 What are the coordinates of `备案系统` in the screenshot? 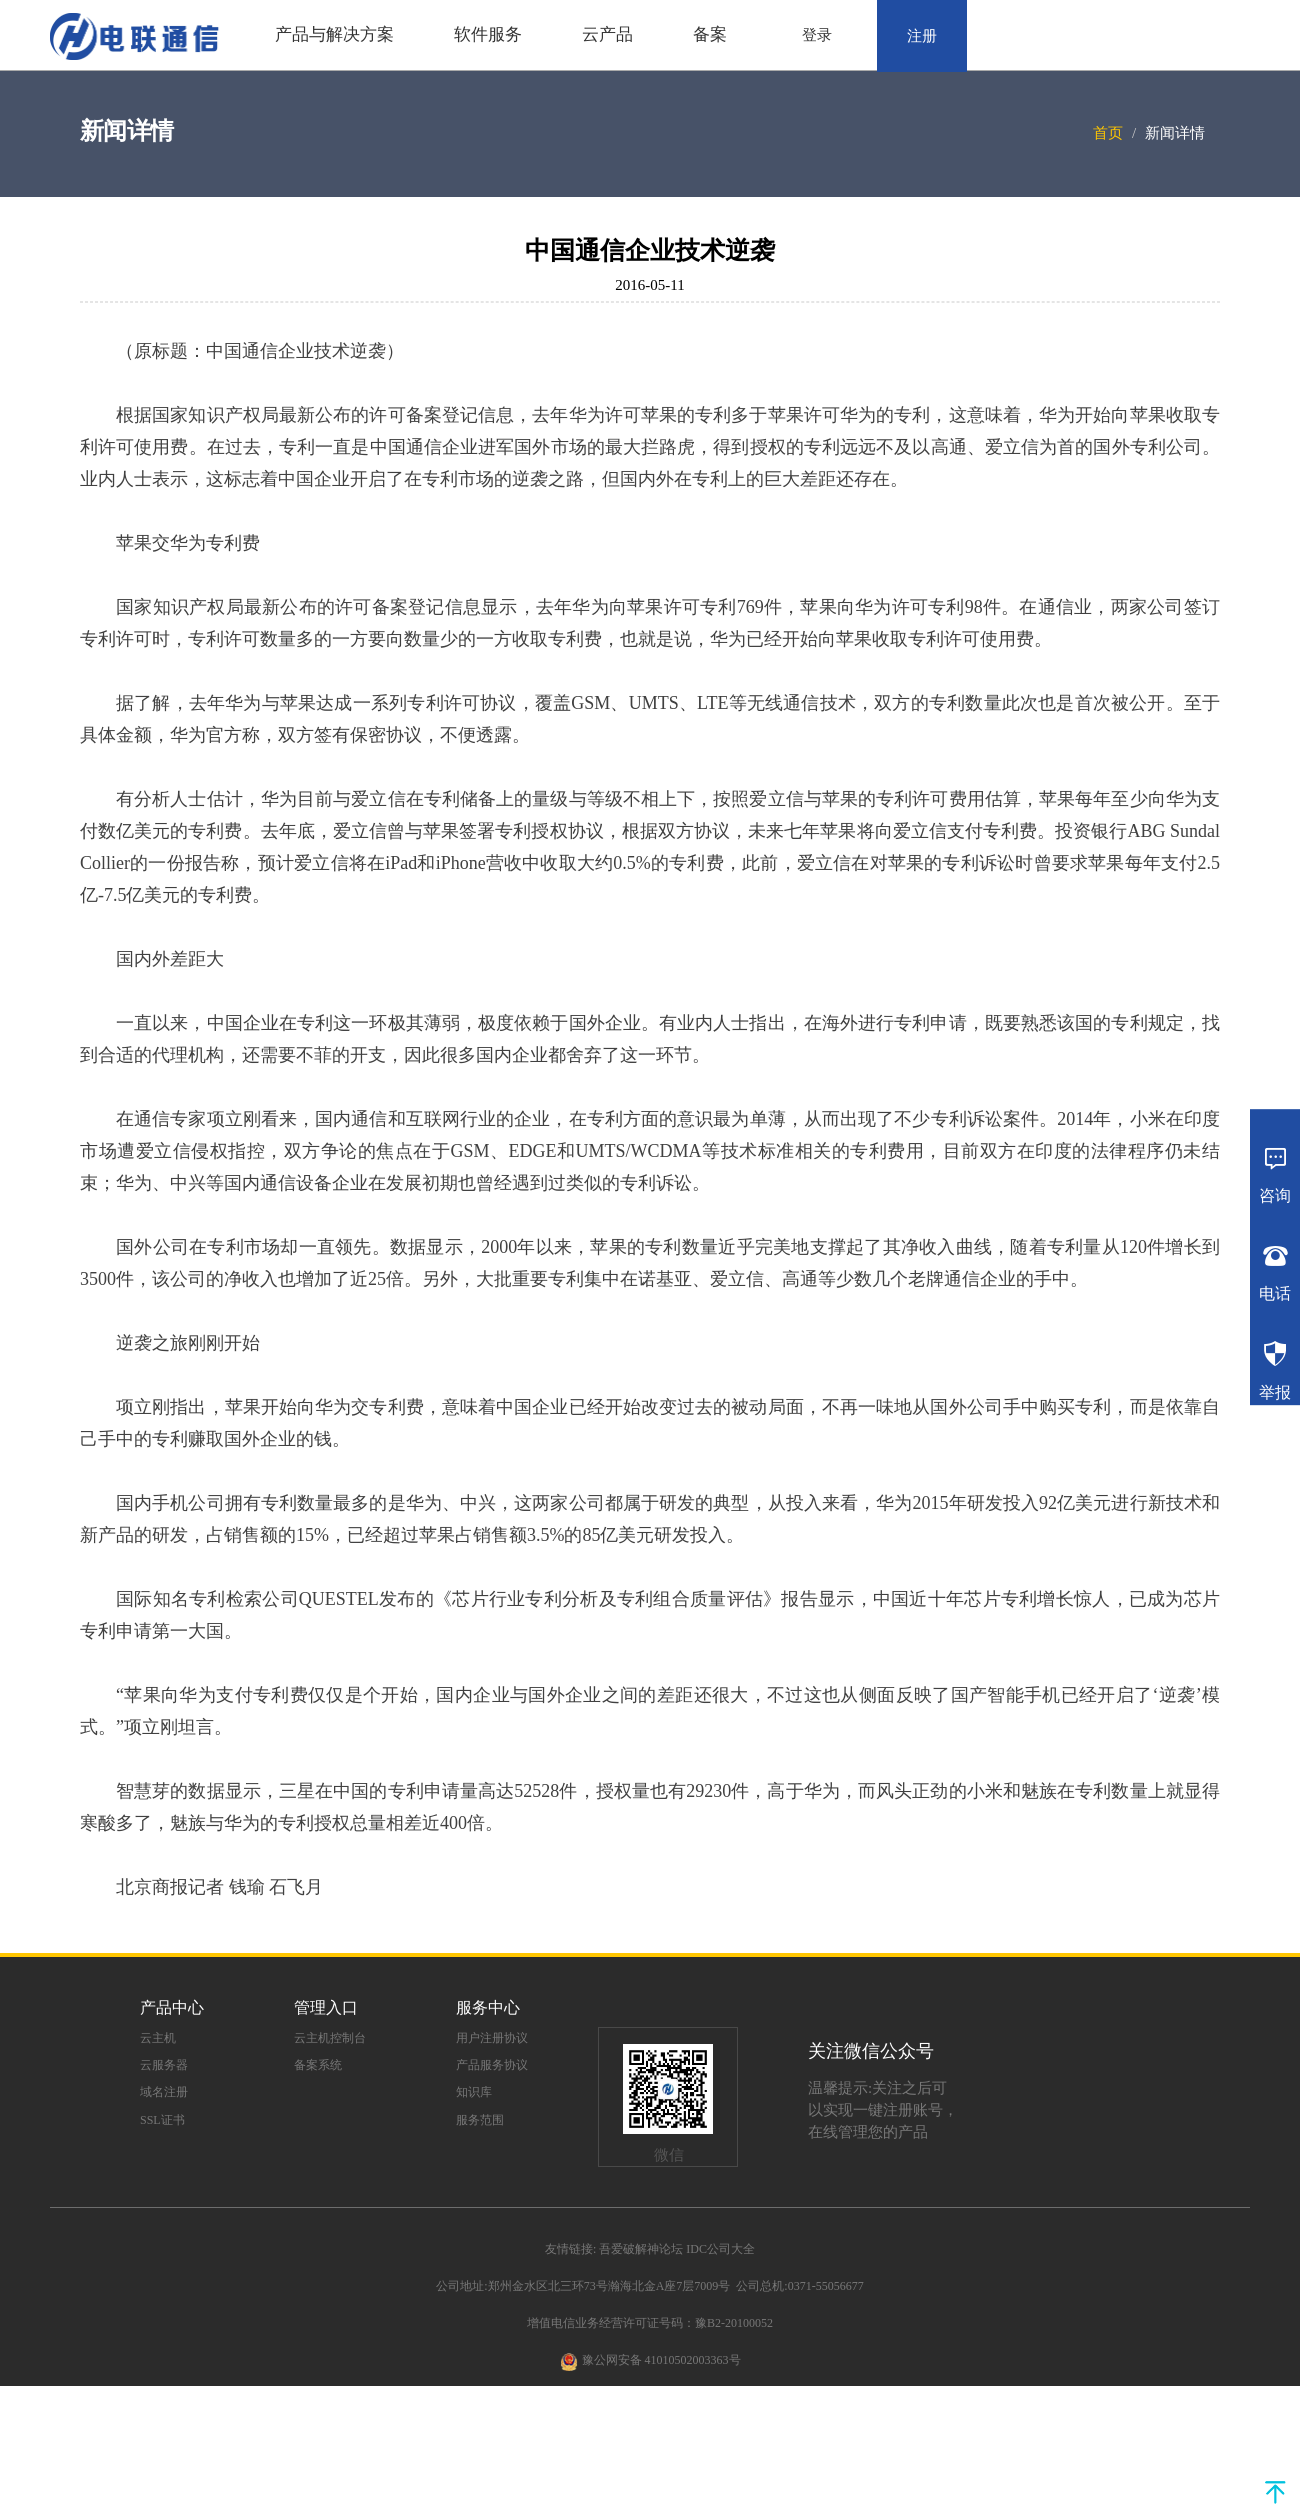 It's located at (318, 2065).